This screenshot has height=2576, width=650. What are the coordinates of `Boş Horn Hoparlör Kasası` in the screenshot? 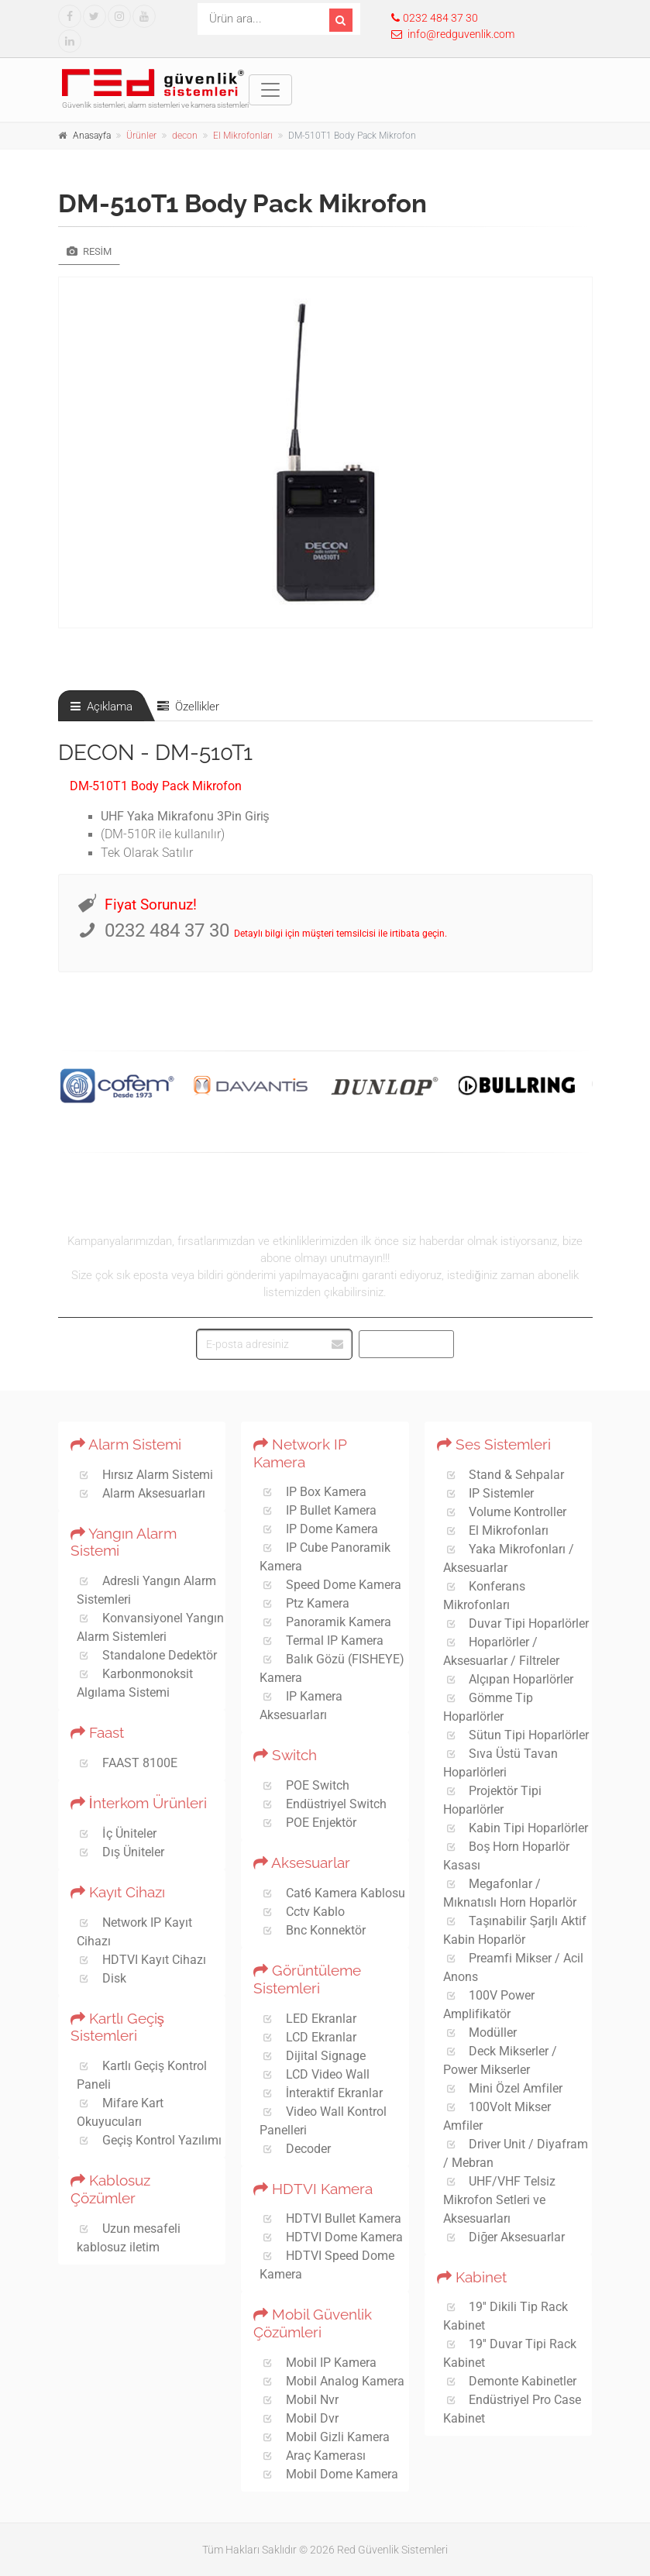 It's located at (506, 1856).